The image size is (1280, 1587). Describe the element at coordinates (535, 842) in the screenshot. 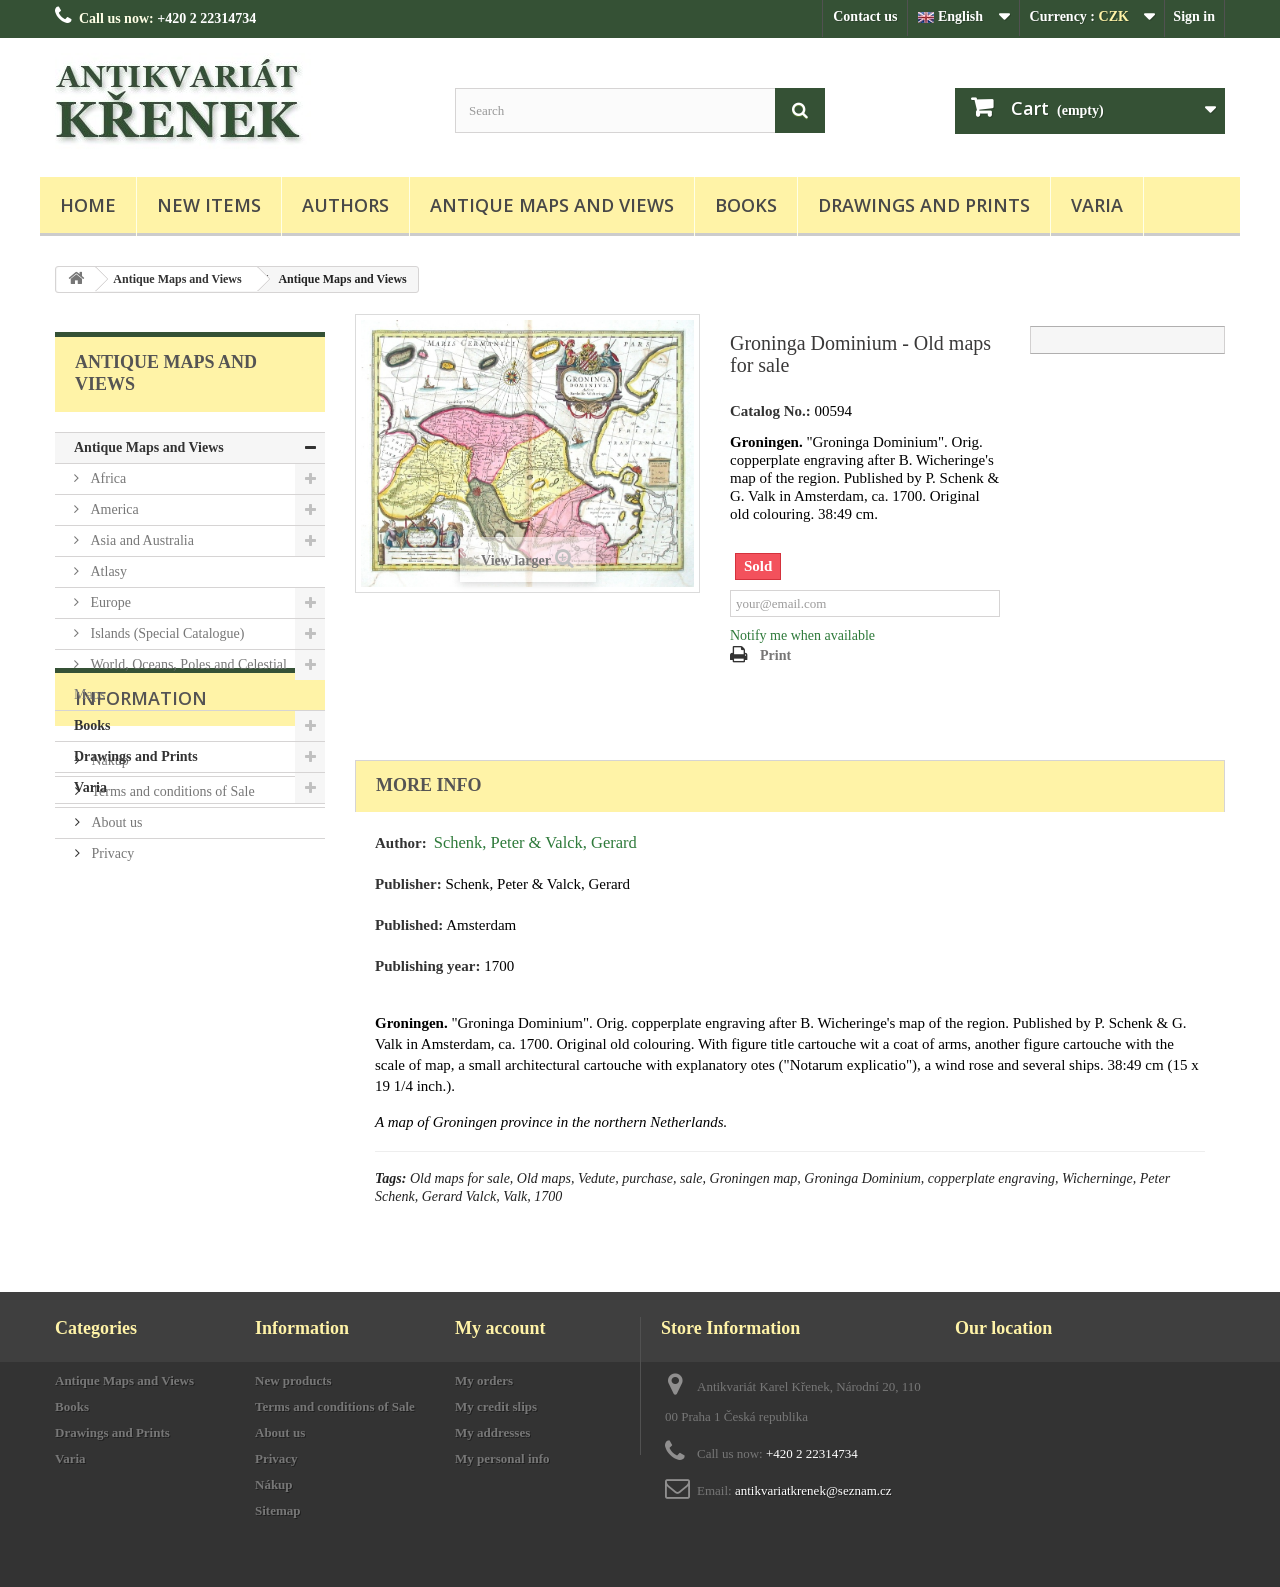

I see `Schenk, Peter & Valck, Gerard` at that location.